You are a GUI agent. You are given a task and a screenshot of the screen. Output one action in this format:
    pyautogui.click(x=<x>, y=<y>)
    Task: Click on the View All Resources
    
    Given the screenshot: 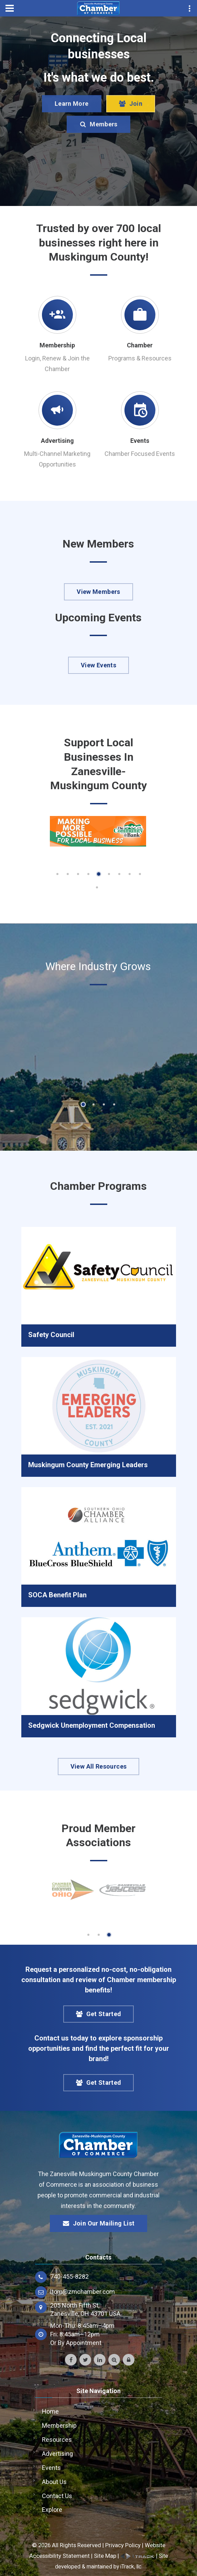 What is the action you would take?
    pyautogui.click(x=98, y=1766)
    